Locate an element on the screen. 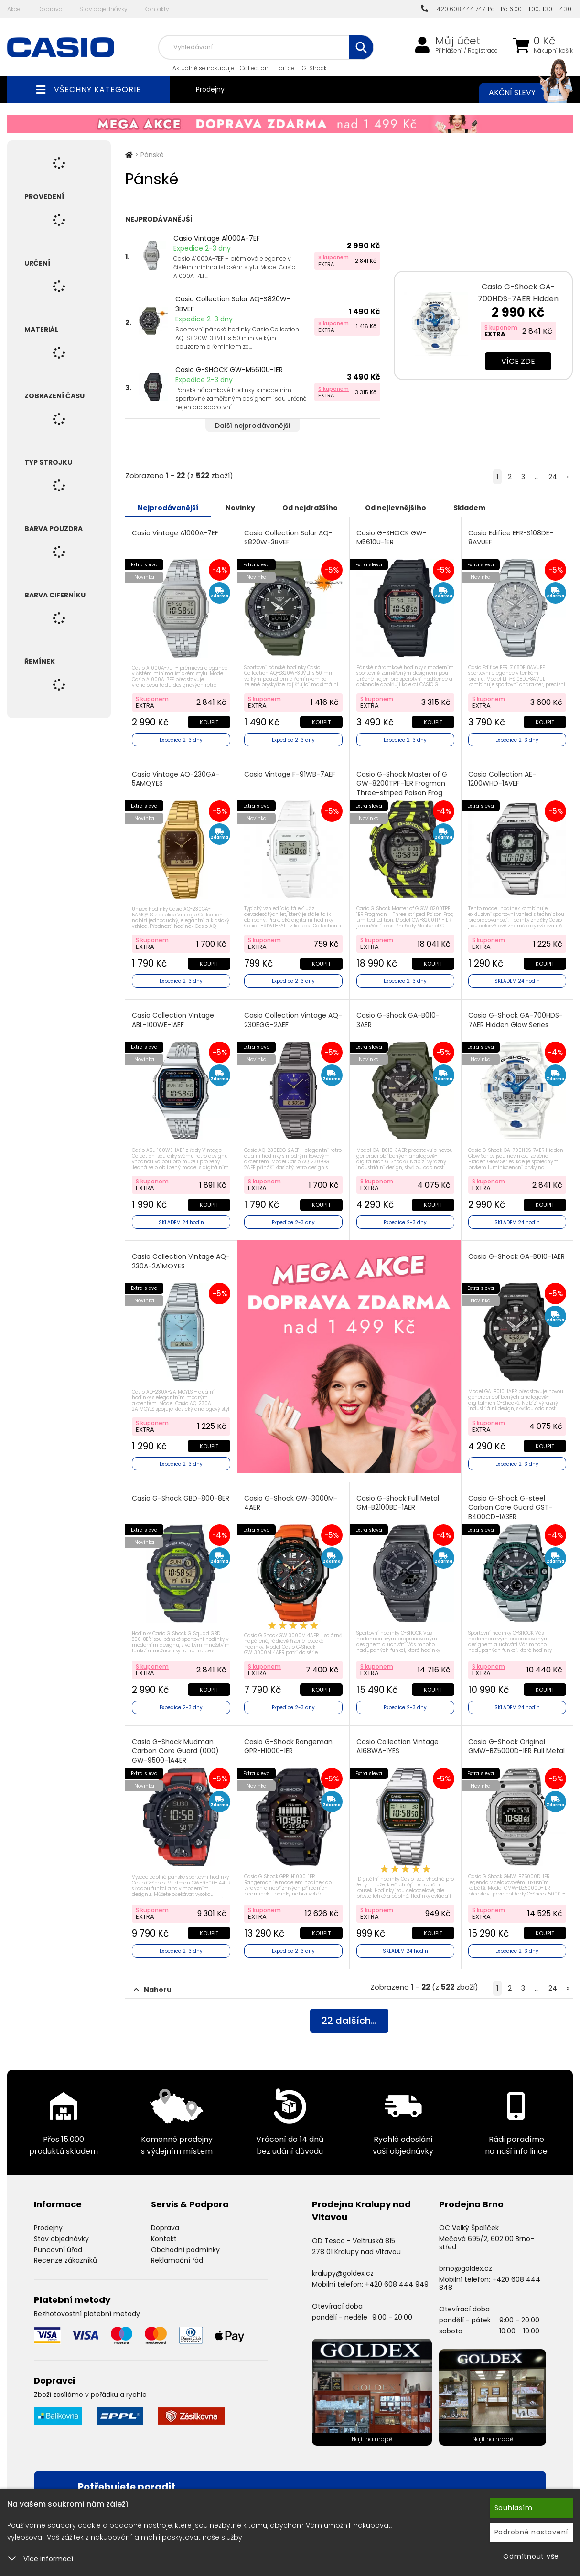 This screenshot has width=580, height=2576. Od nejlevnějšího is located at coordinates (395, 507).